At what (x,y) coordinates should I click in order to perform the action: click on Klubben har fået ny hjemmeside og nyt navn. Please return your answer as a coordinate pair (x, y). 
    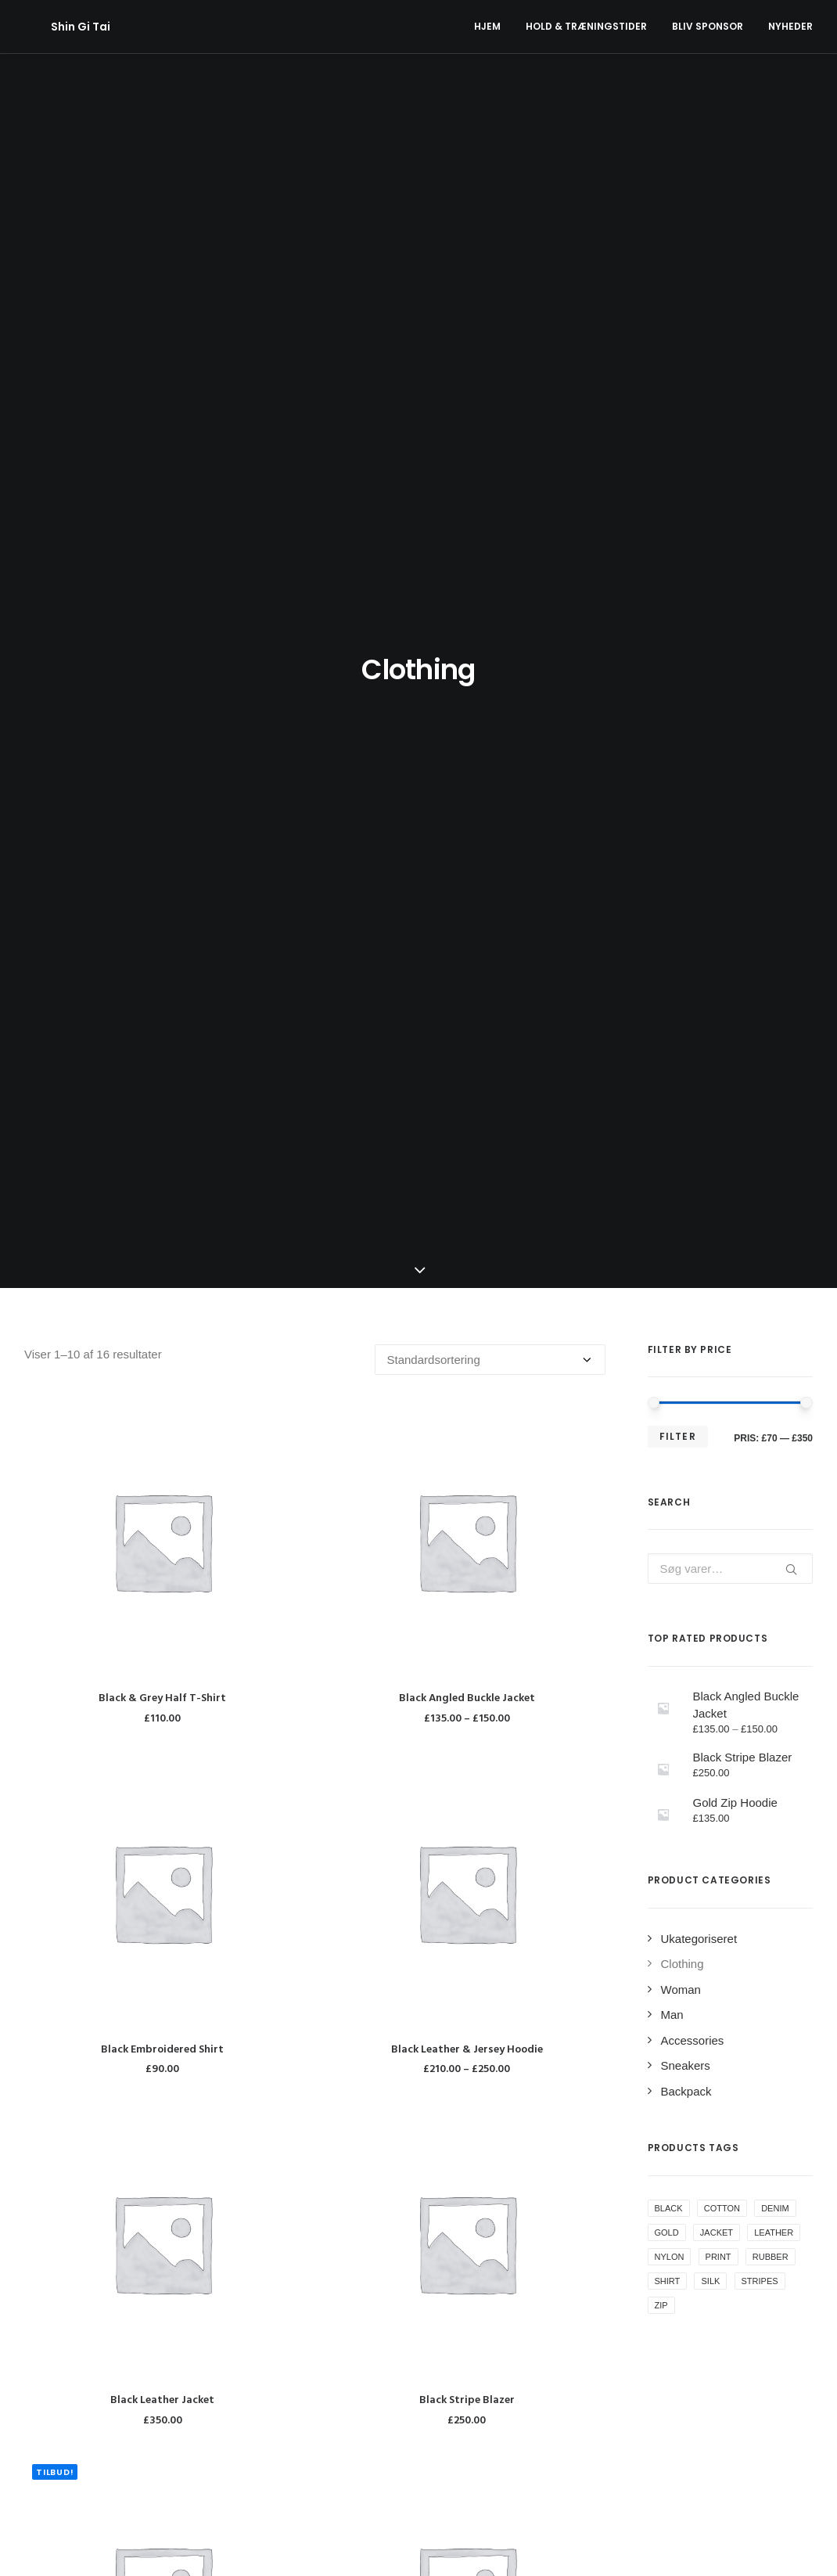
    Looking at the image, I should click on (412, 2440).